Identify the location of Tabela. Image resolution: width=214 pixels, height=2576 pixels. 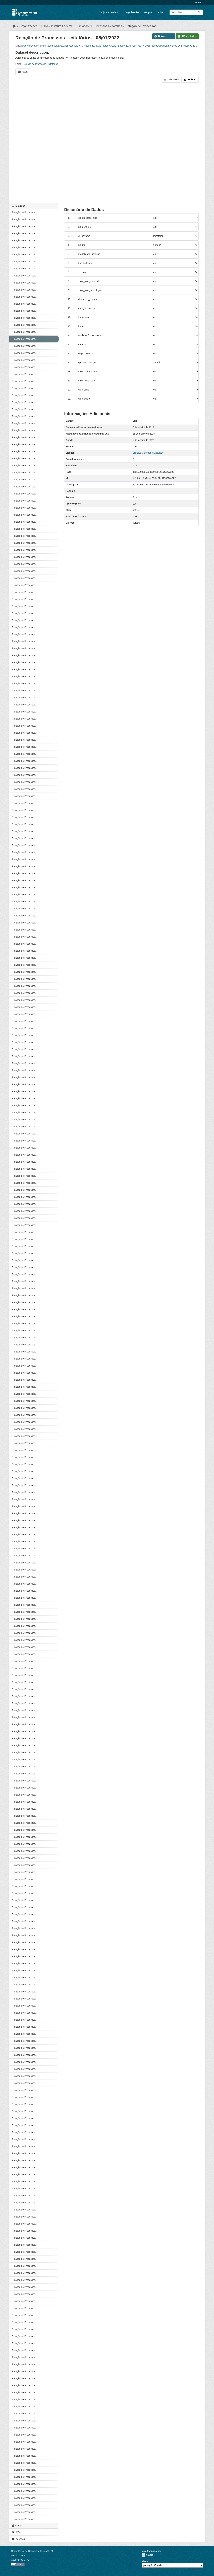
(23, 71).